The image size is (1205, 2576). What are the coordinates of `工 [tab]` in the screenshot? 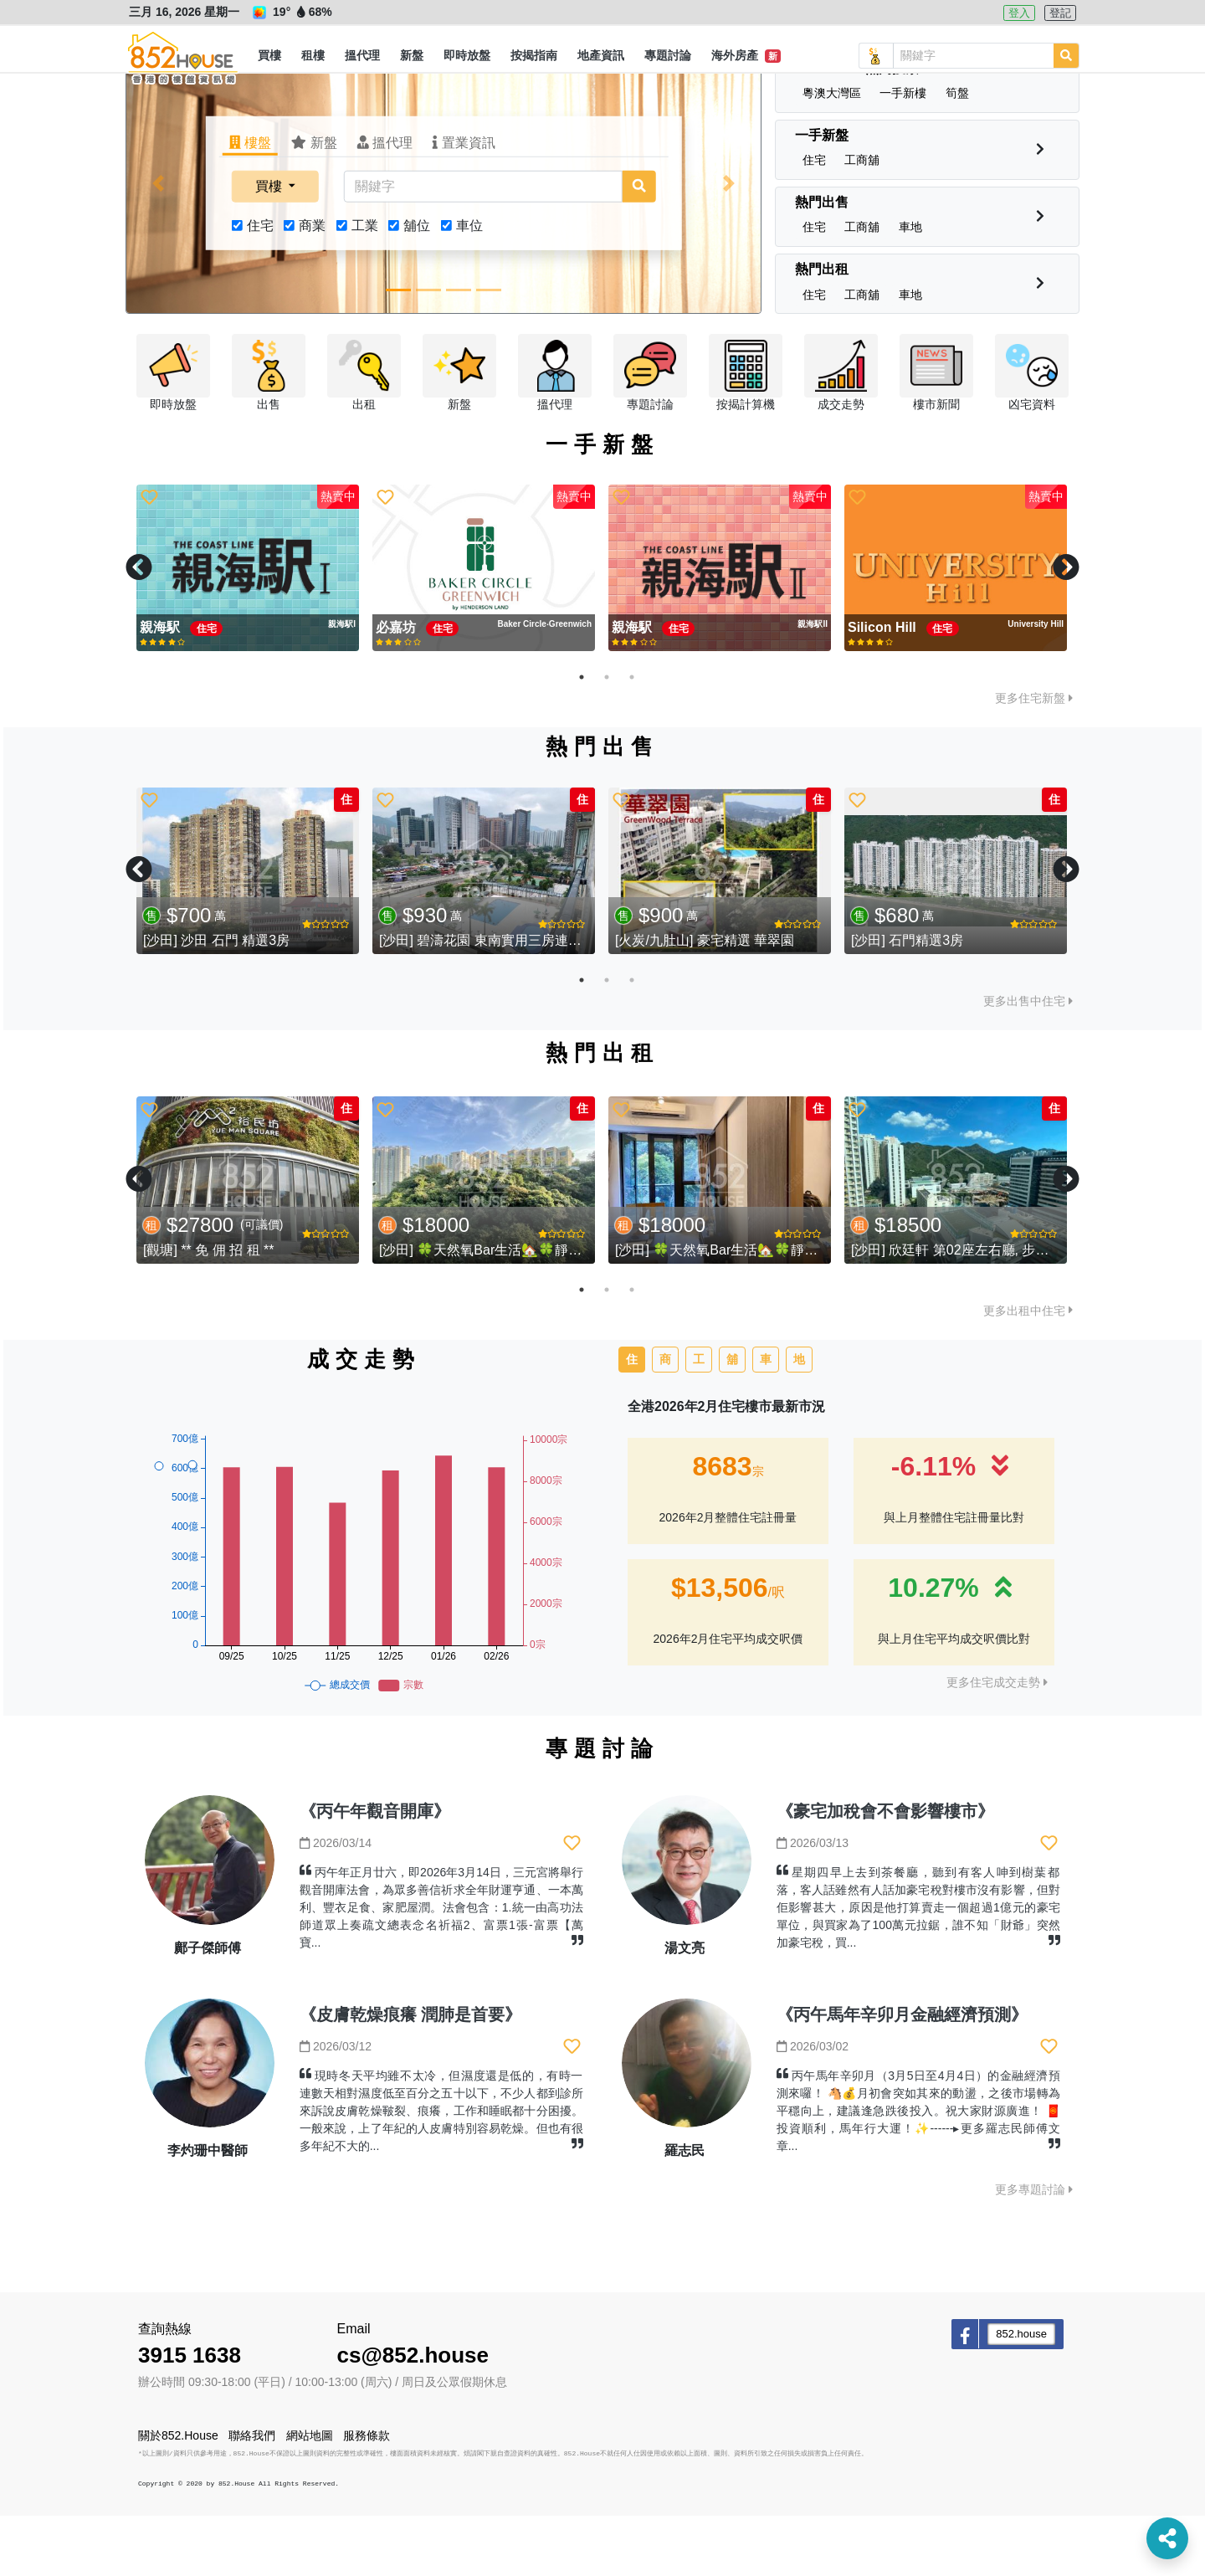 It's located at (699, 1419).